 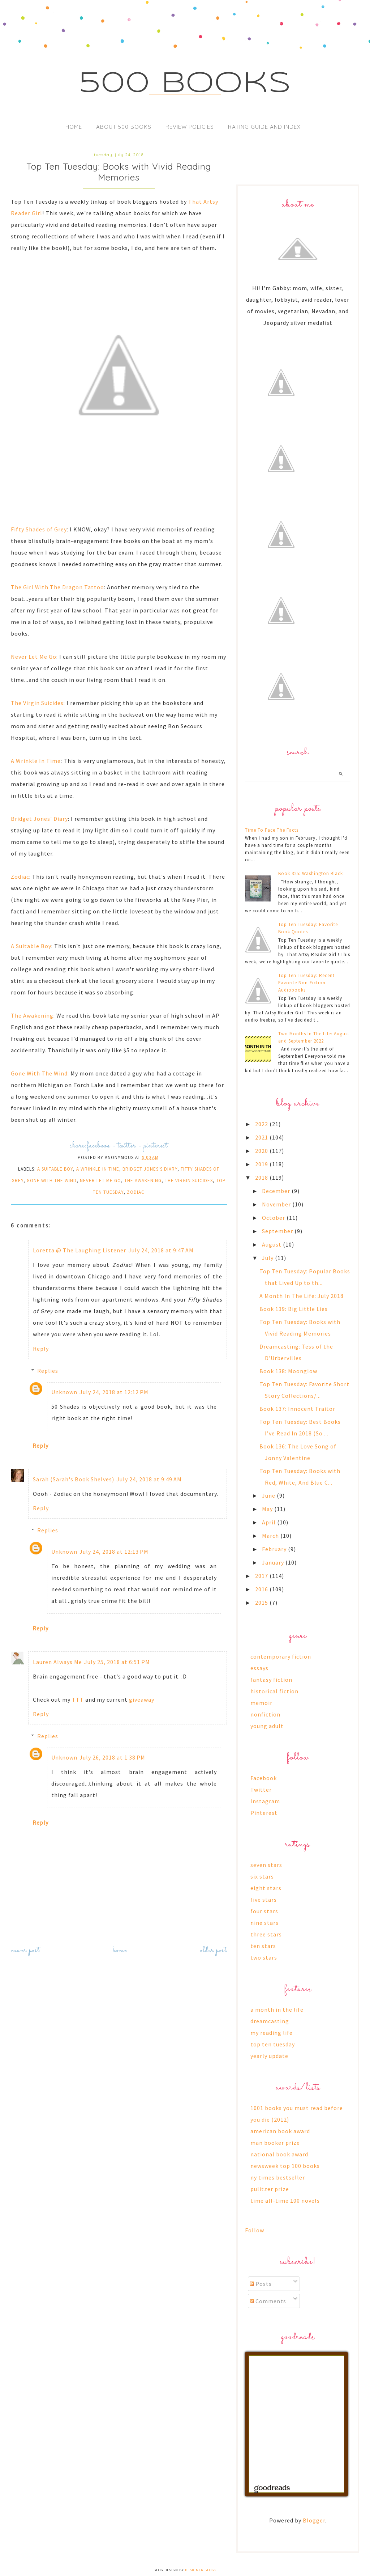 I want to click on nine stars, so click(x=264, y=1922).